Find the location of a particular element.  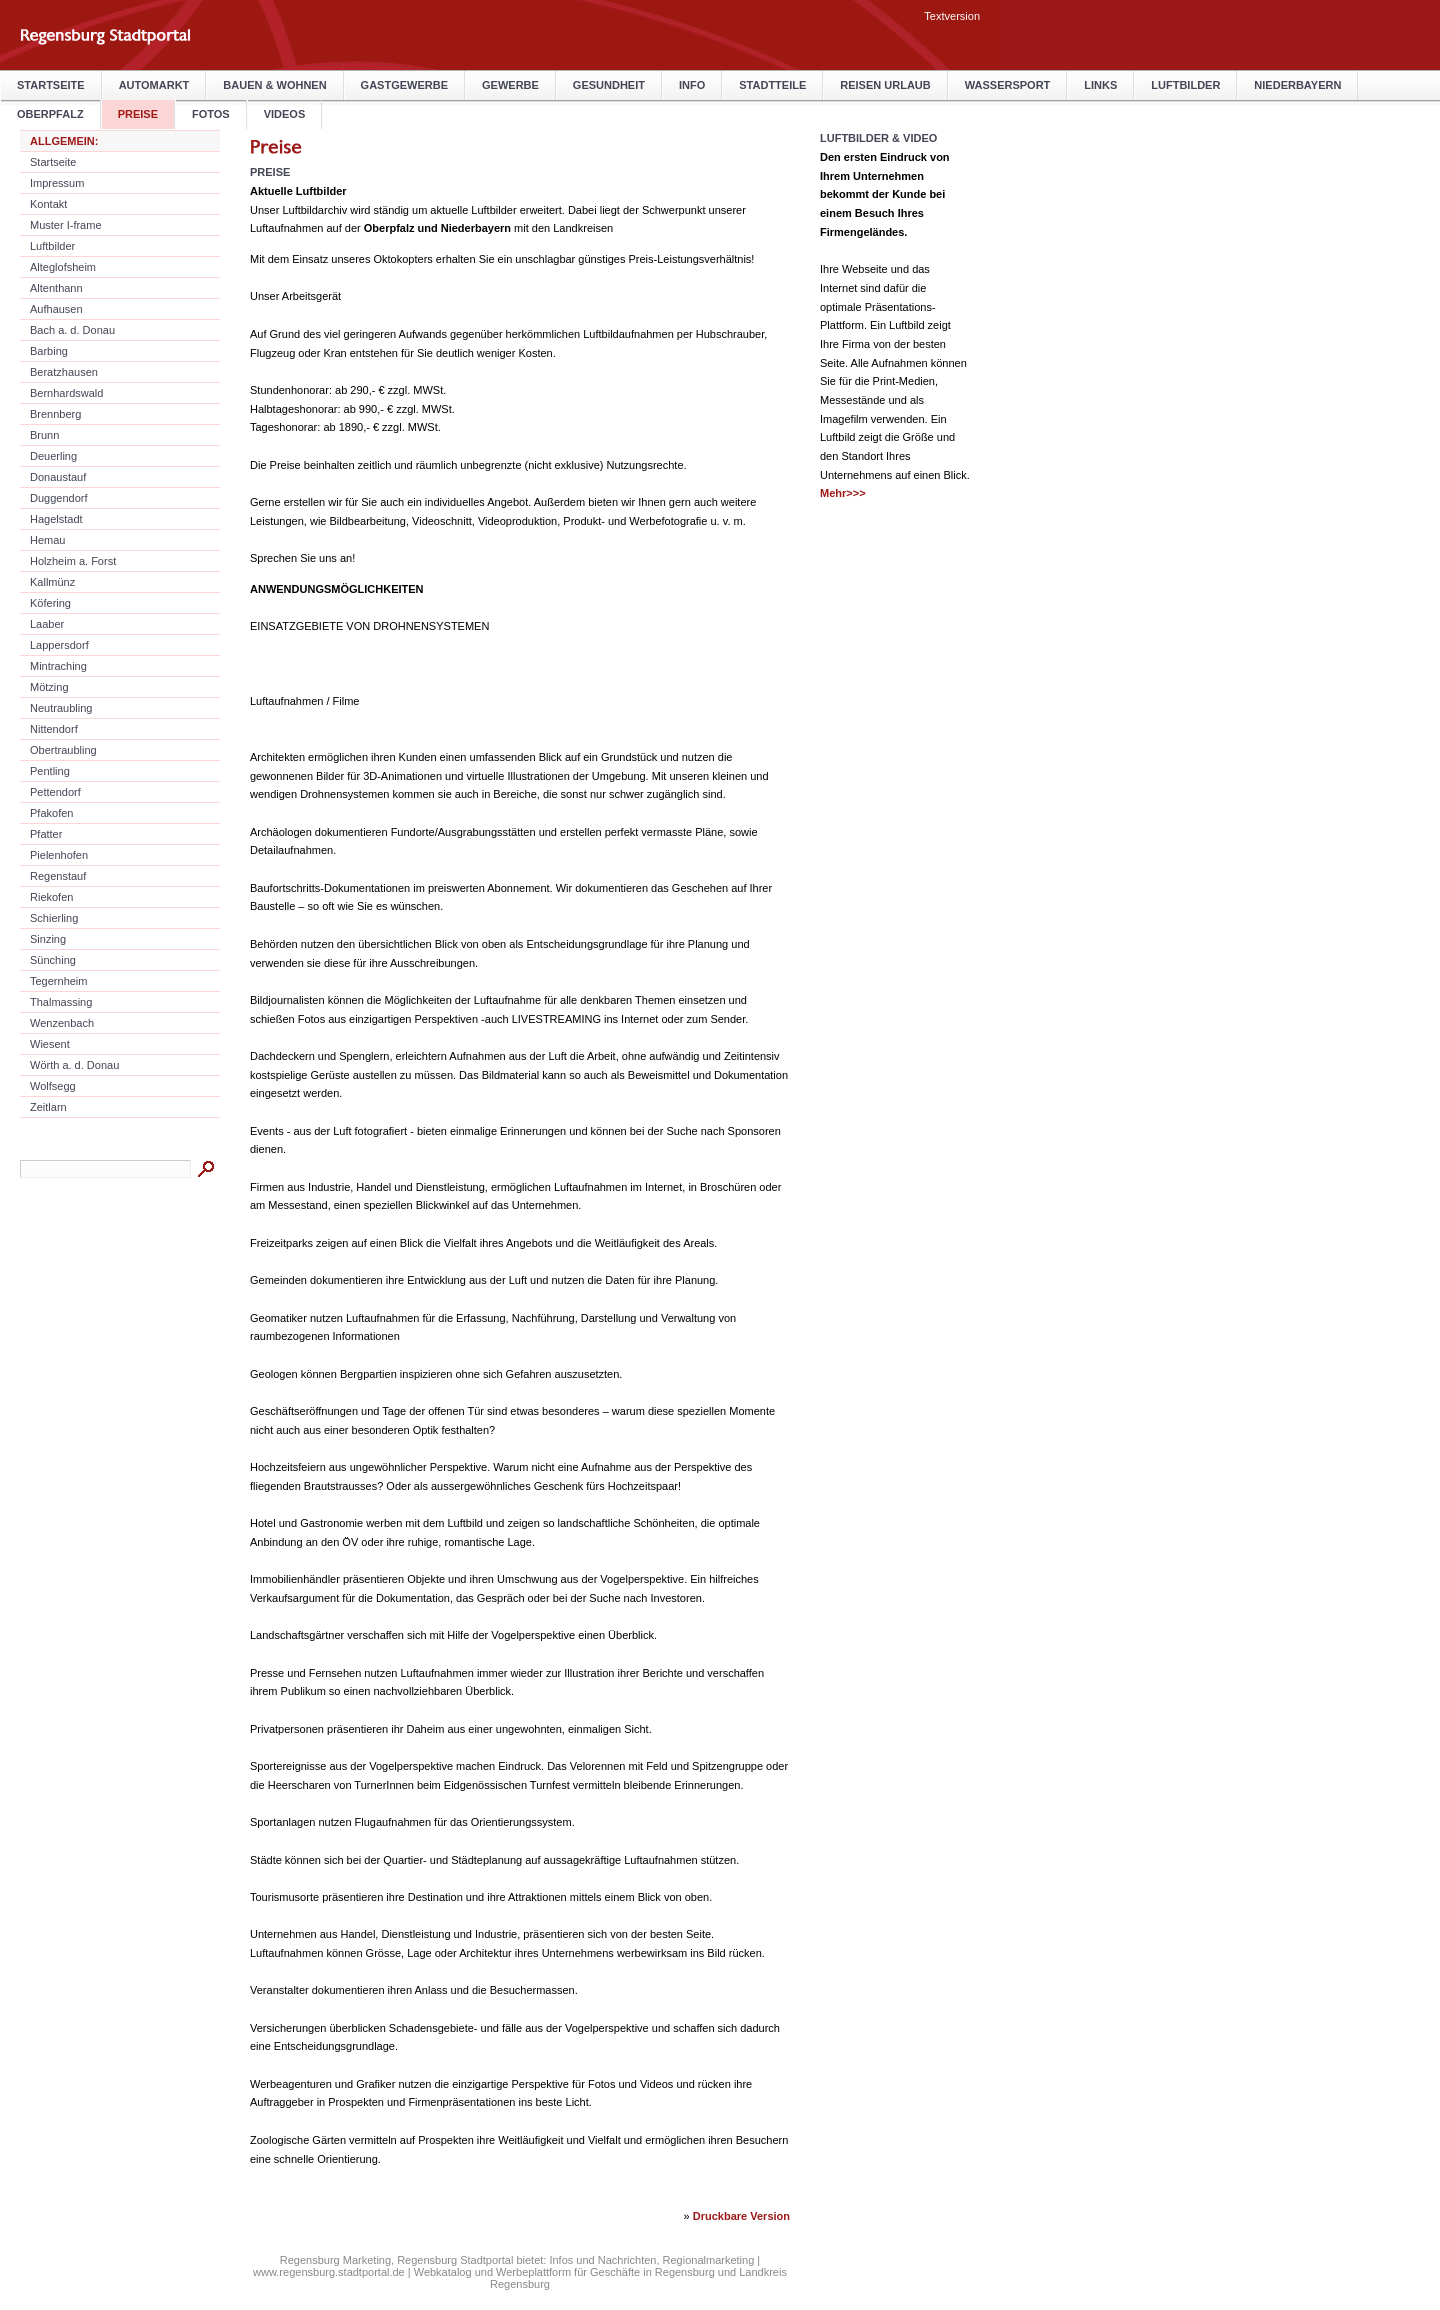

Videos is located at coordinates (285, 114).